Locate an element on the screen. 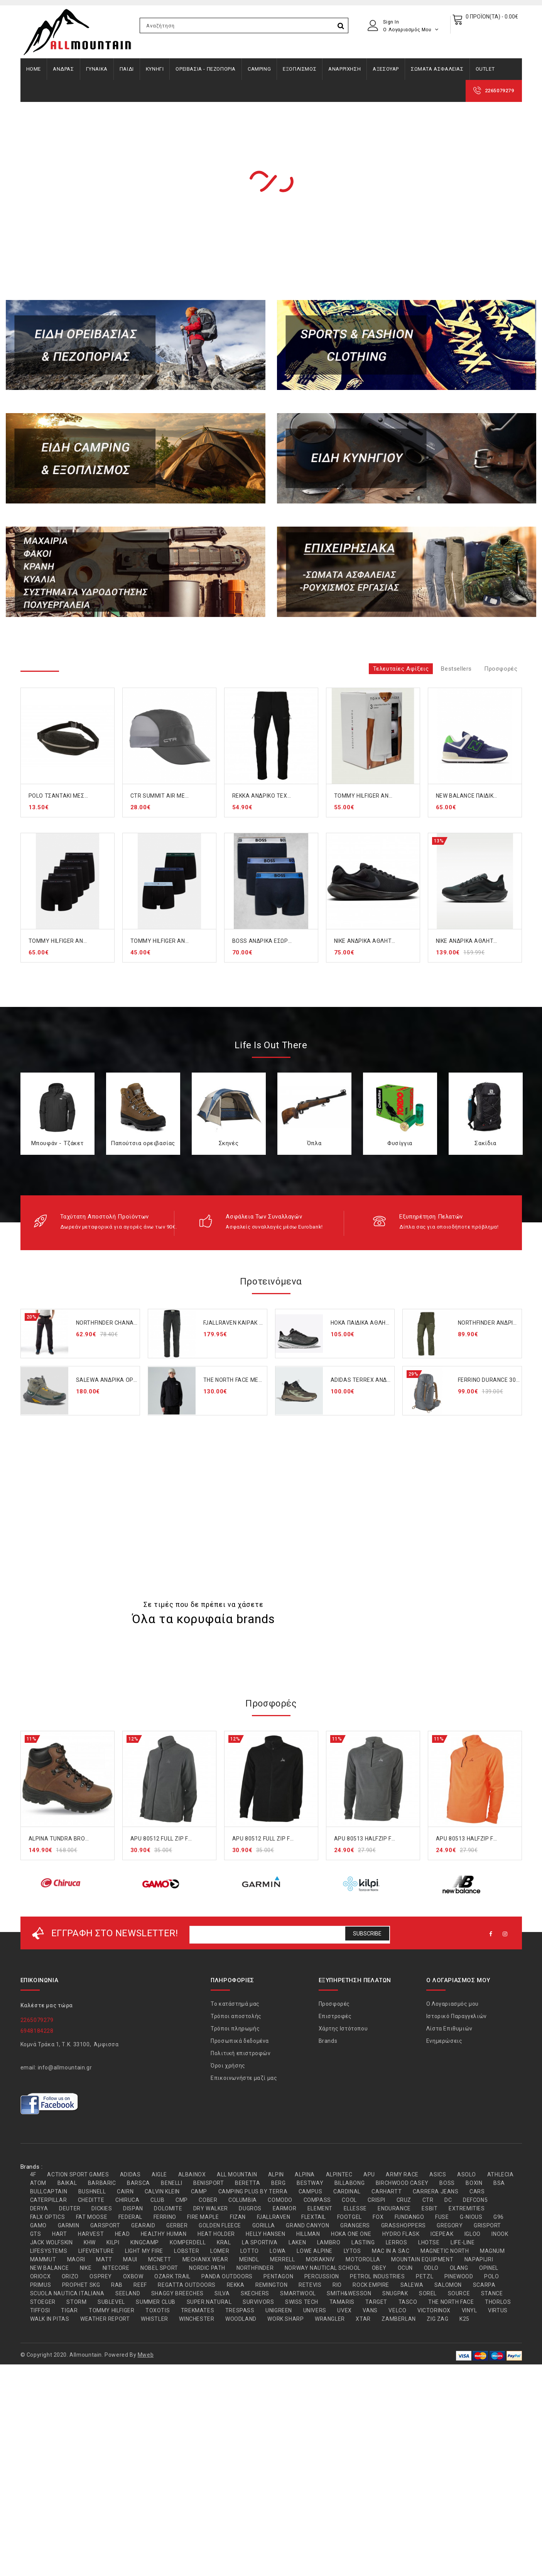  DEUTER is located at coordinates (70, 2208).